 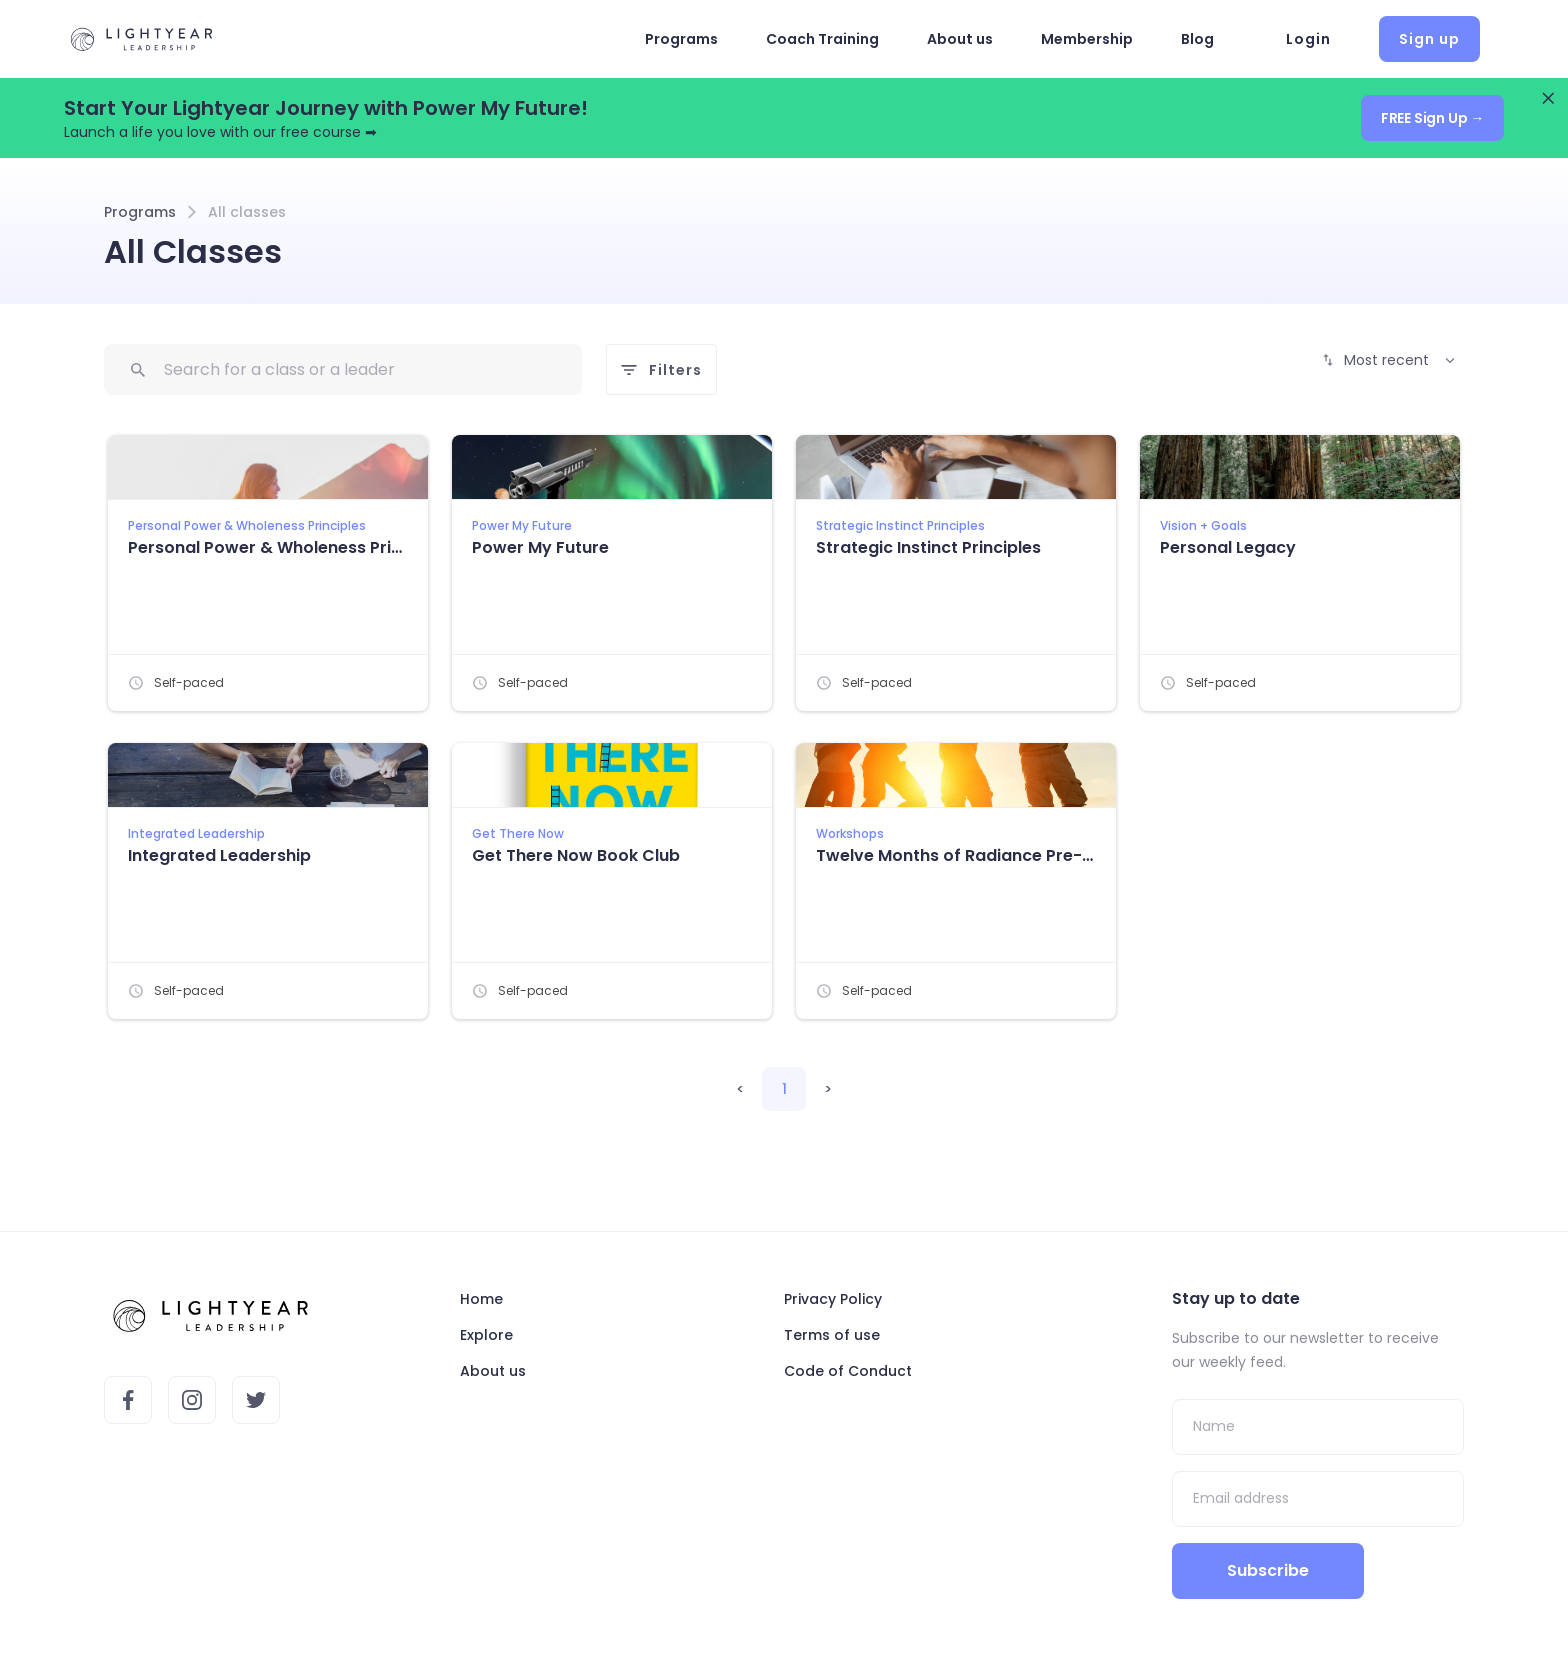 I want to click on Home, so click(x=481, y=1299).